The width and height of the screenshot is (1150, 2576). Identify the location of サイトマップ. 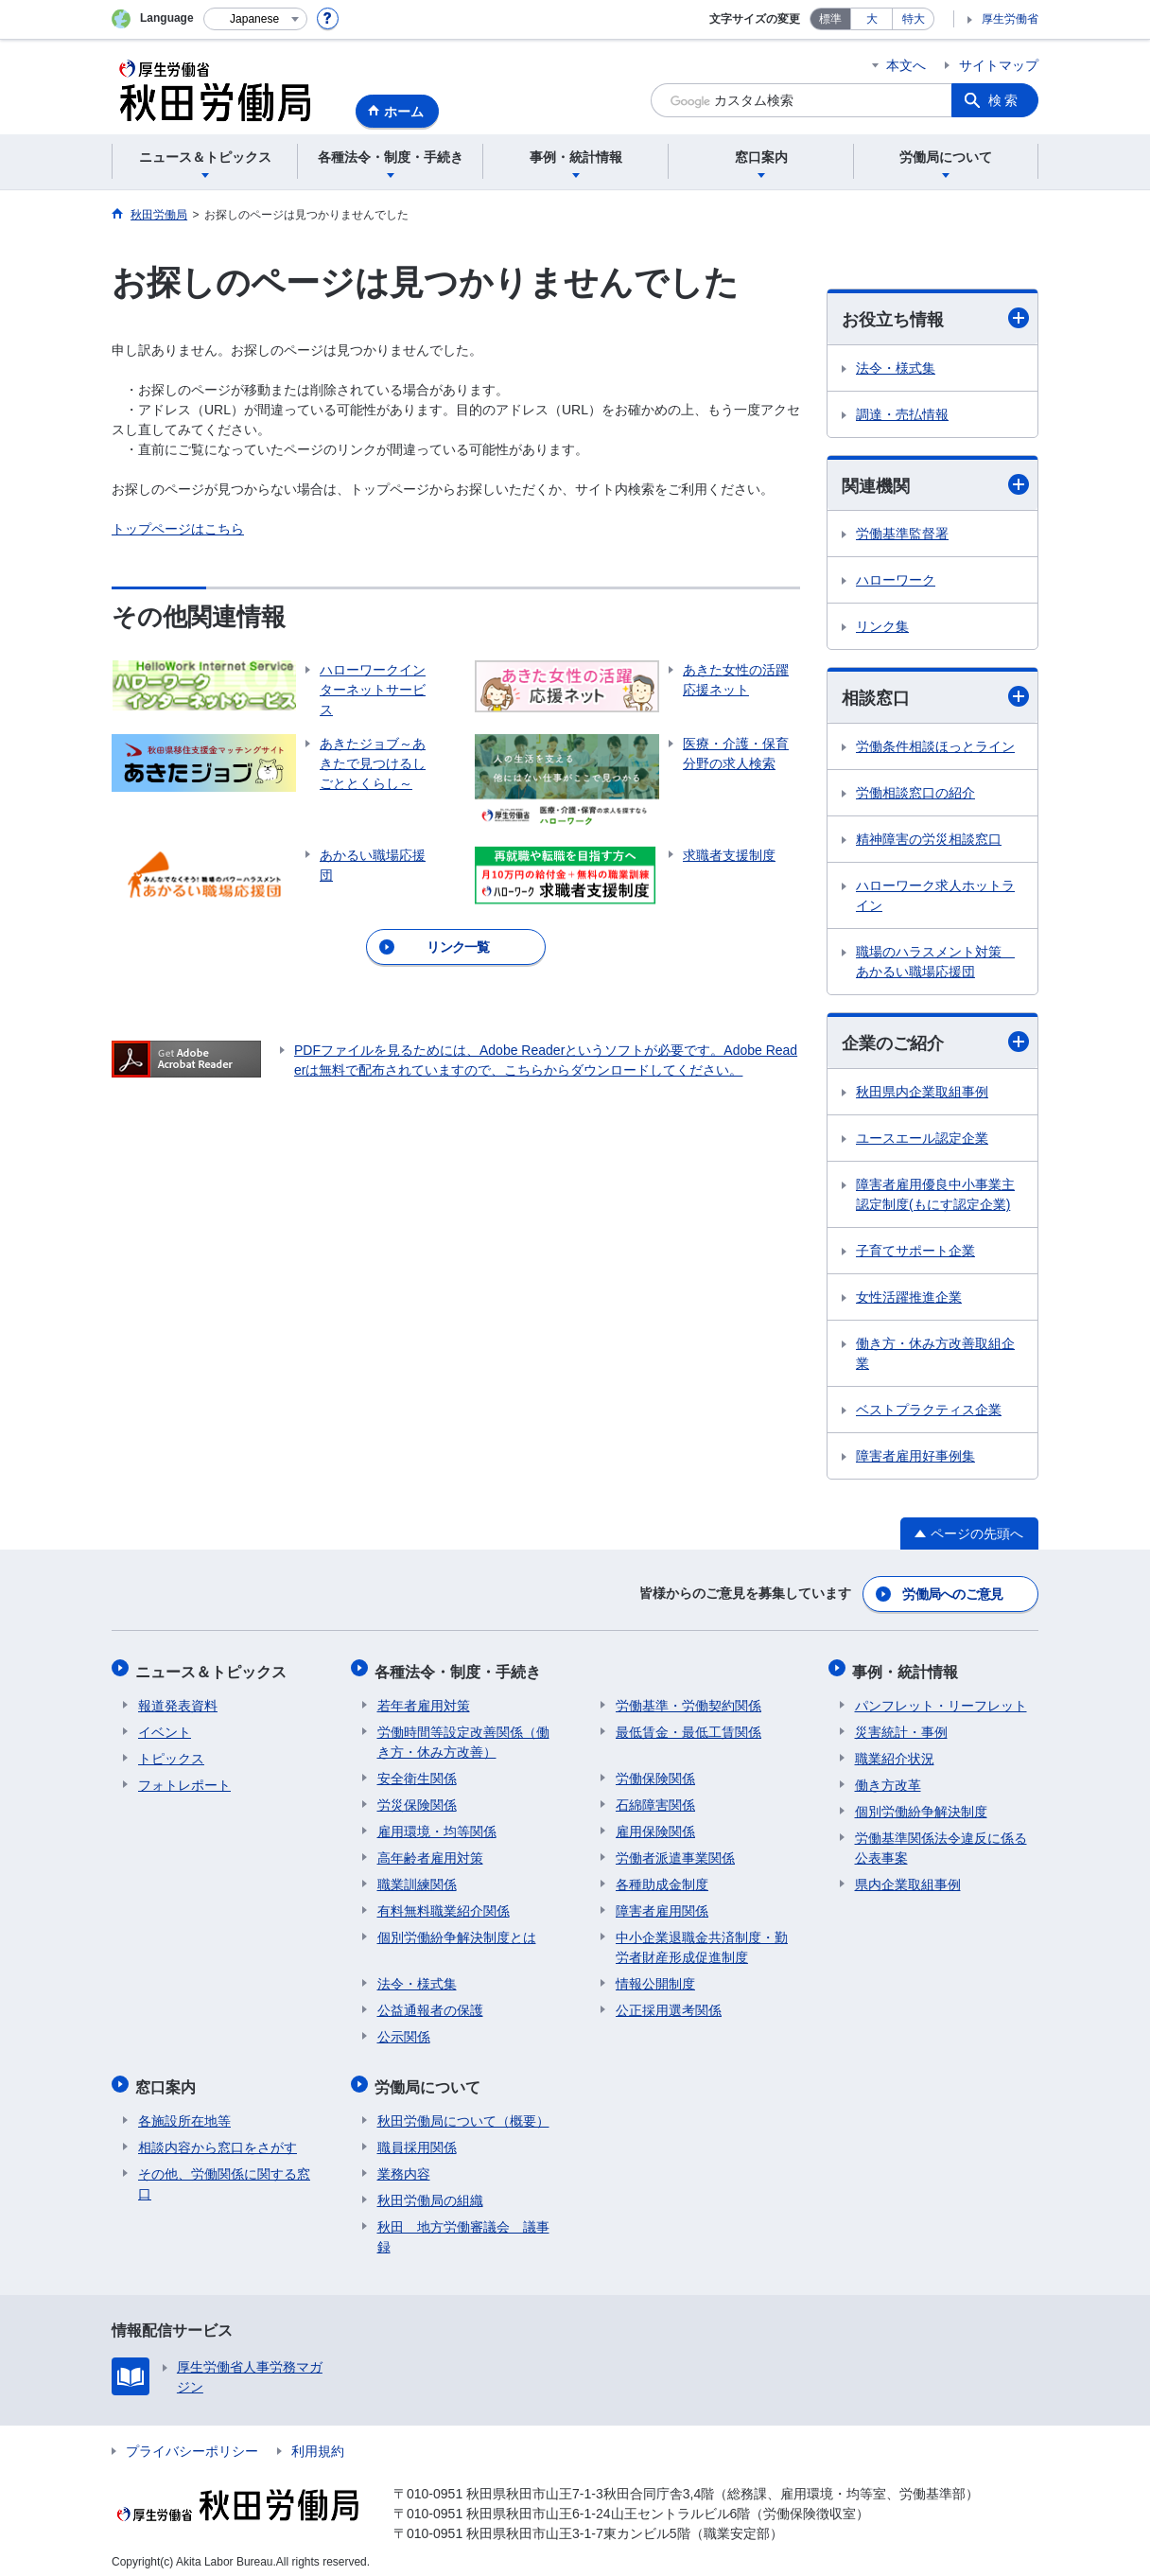
(998, 65).